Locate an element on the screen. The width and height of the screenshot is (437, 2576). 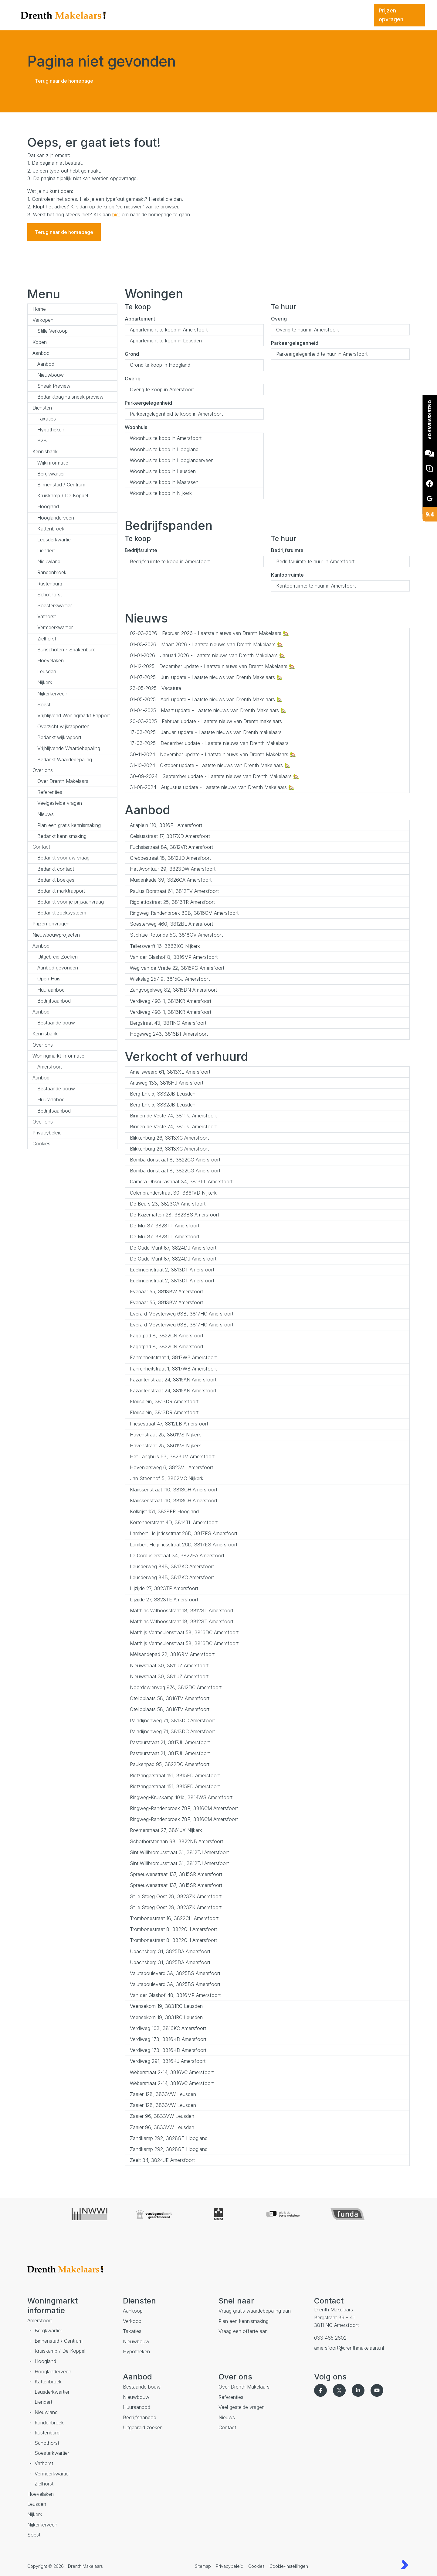
Stichtse Rotonde 5C, 3818GV Amersfoort is located at coordinates (176, 935).